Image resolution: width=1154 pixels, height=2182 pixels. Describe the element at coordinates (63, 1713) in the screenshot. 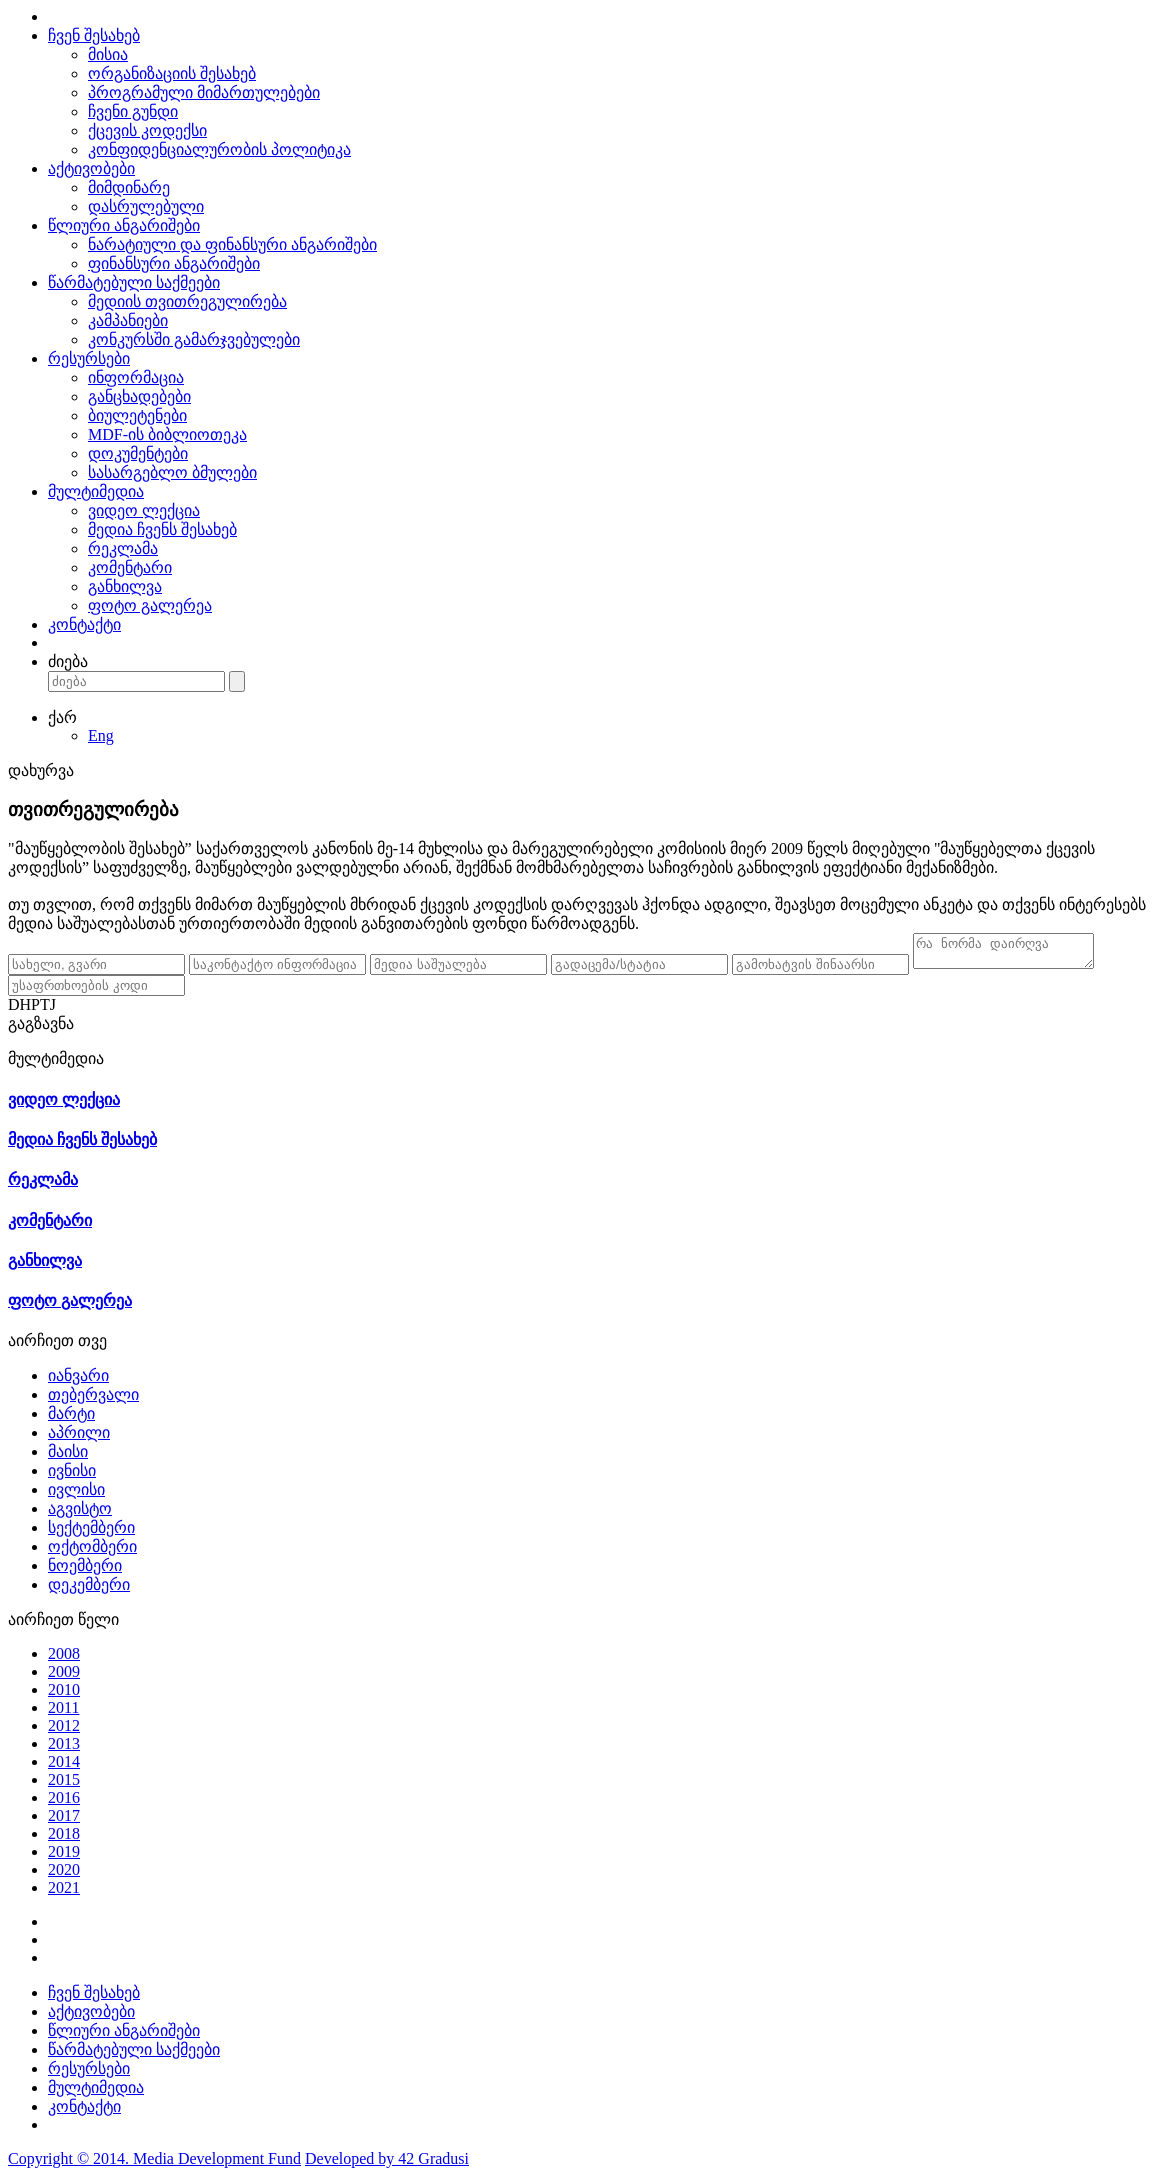

I see `2011` at that location.